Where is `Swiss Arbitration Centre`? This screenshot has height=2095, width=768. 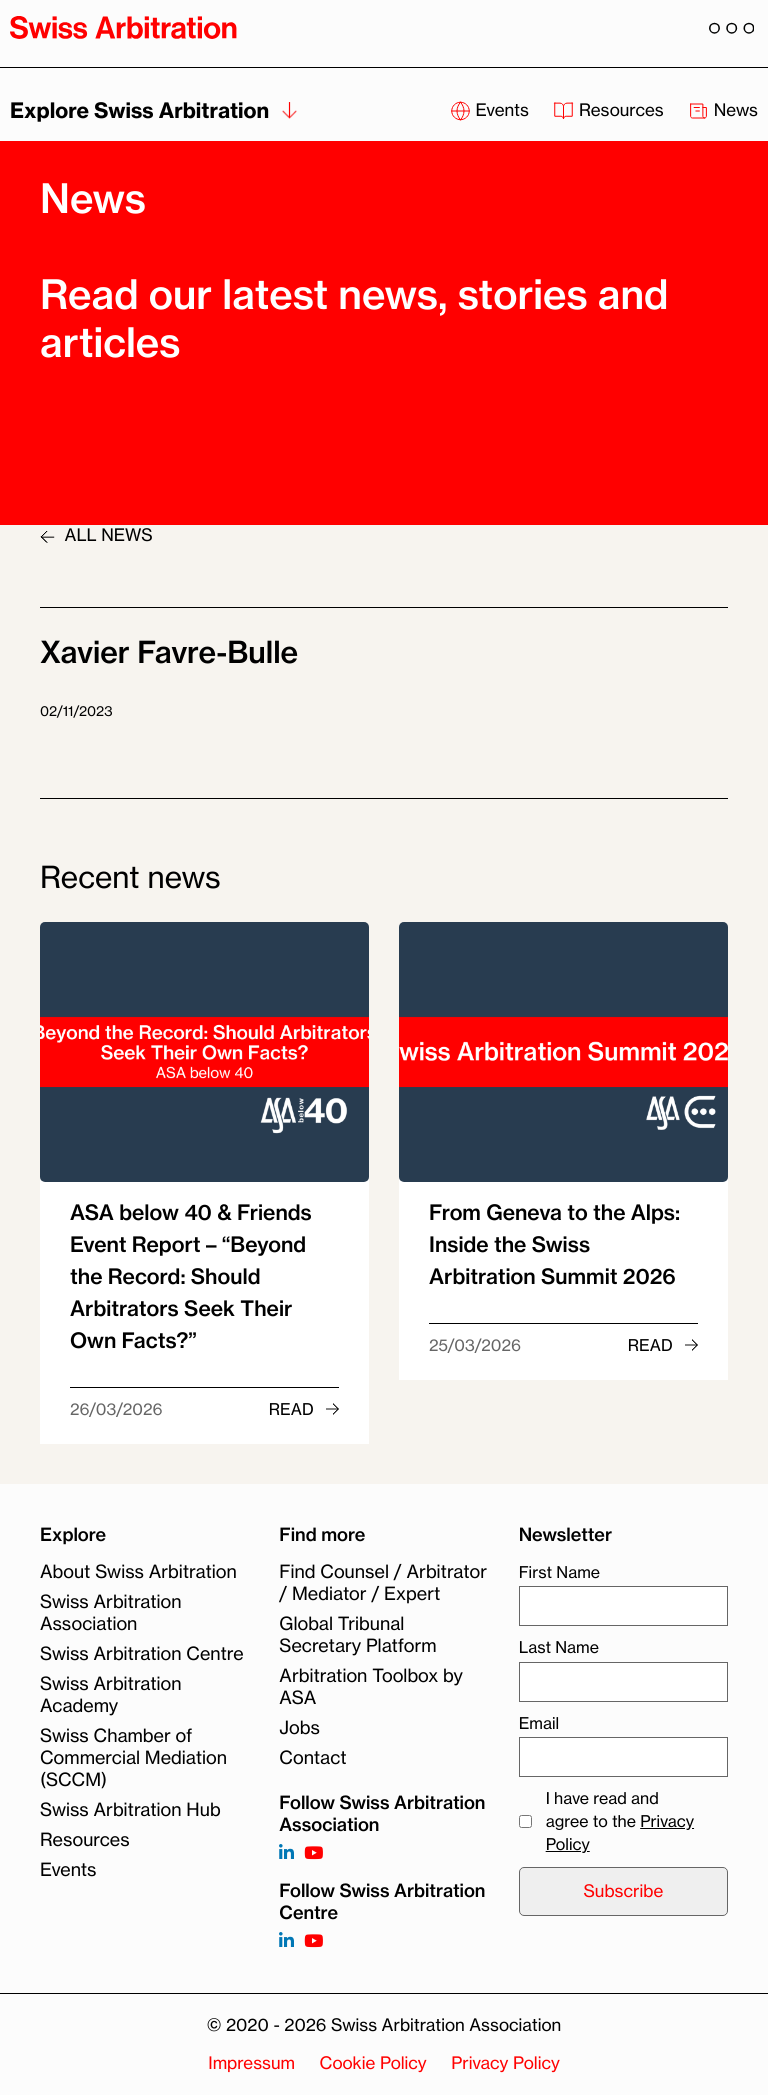
Swiss Arbitration Centre is located at coordinates (142, 1654).